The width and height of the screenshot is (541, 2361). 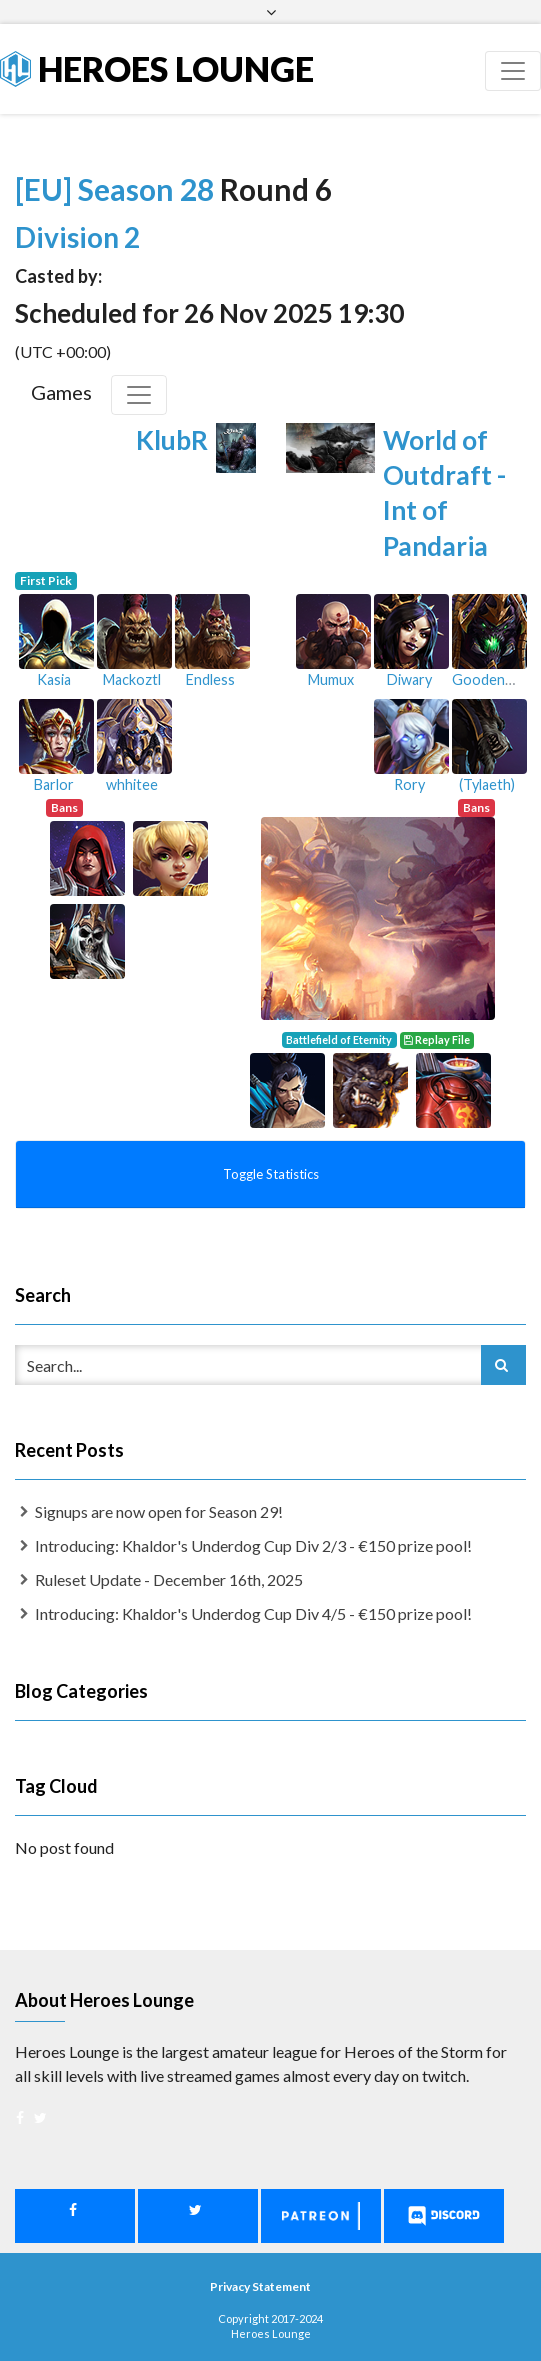 I want to click on (Tylaeth), so click(x=487, y=784).